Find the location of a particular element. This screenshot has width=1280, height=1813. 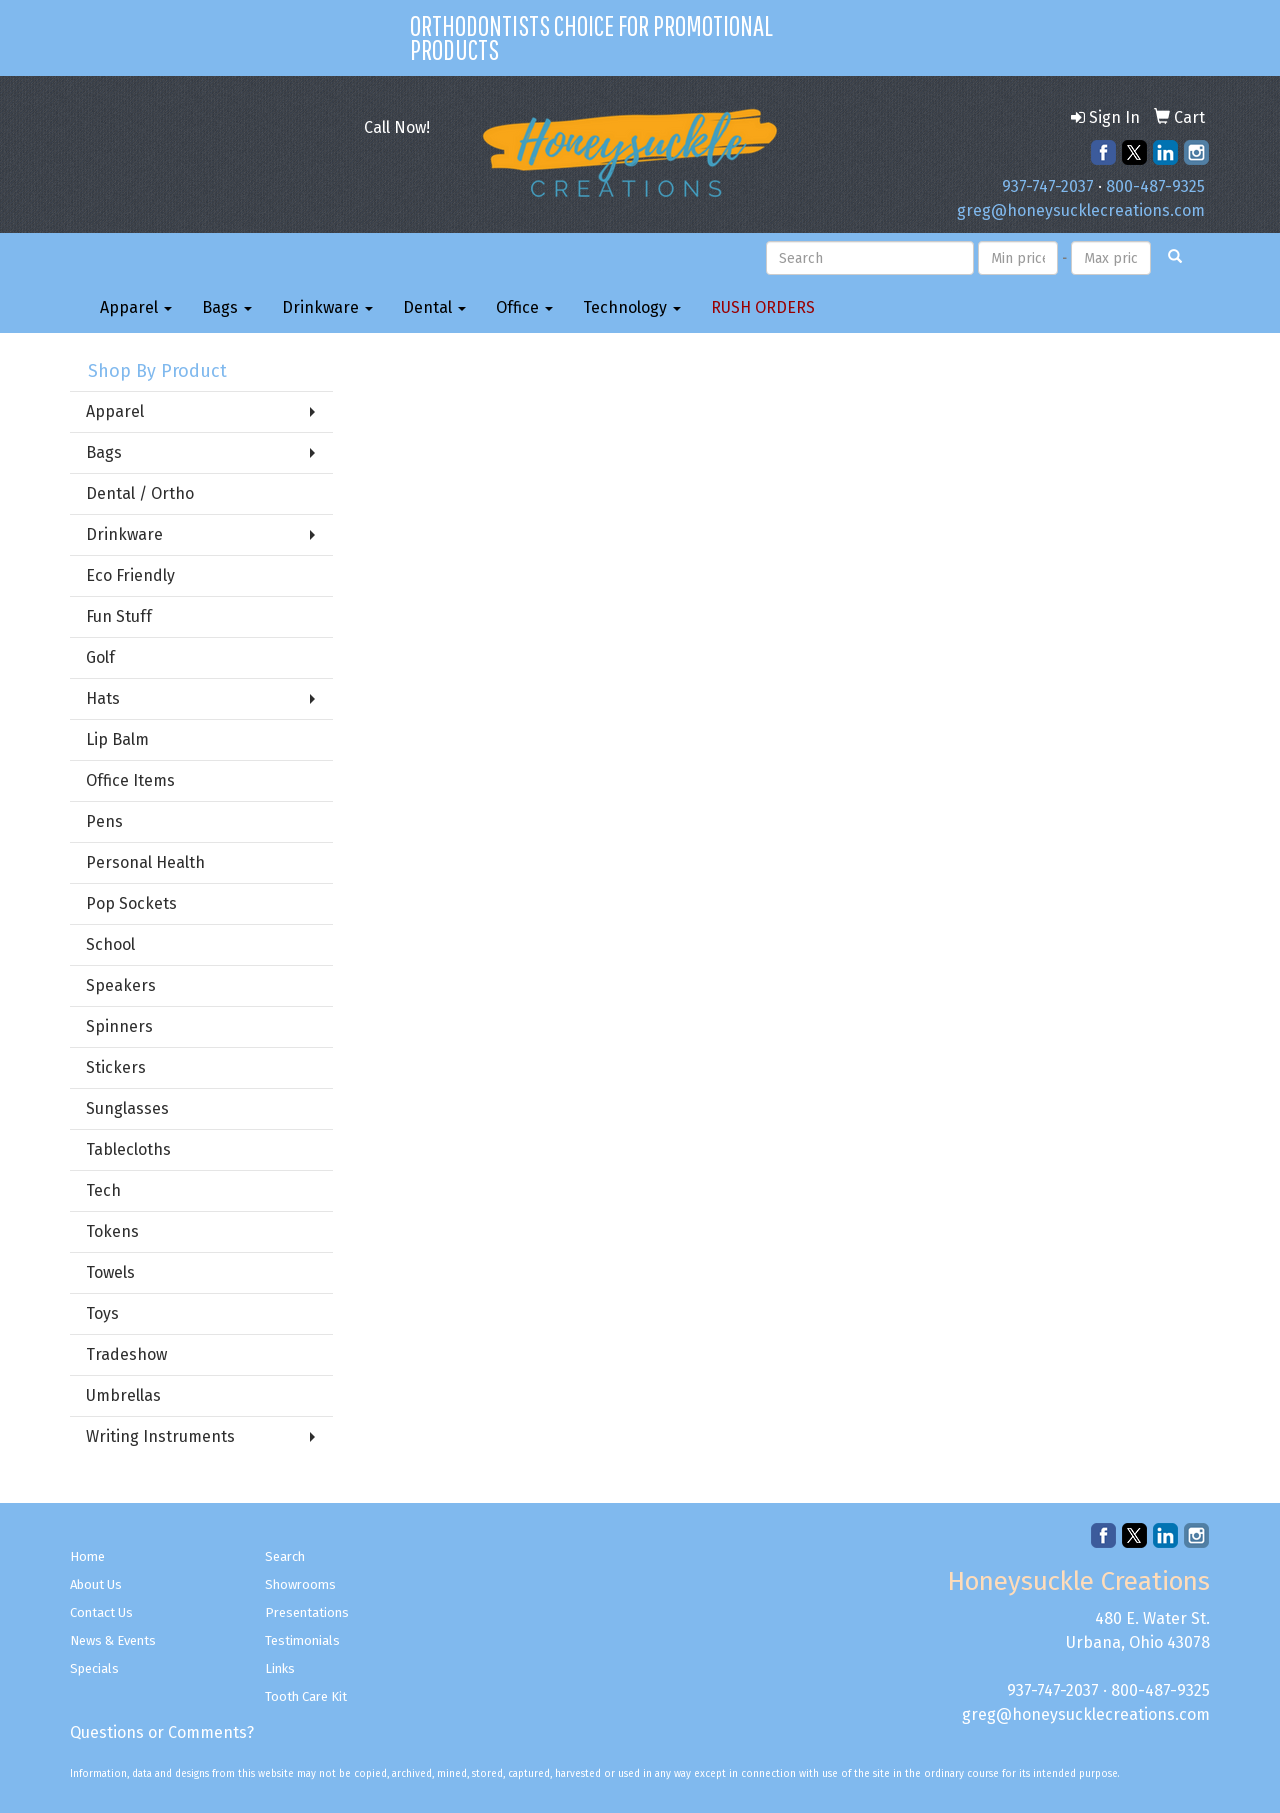

937-747-2037 is located at coordinates (1048, 186).